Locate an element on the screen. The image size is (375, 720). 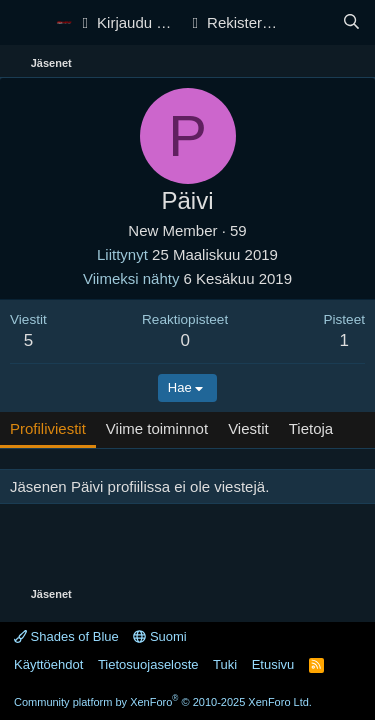
Tuki is located at coordinates (225, 664).